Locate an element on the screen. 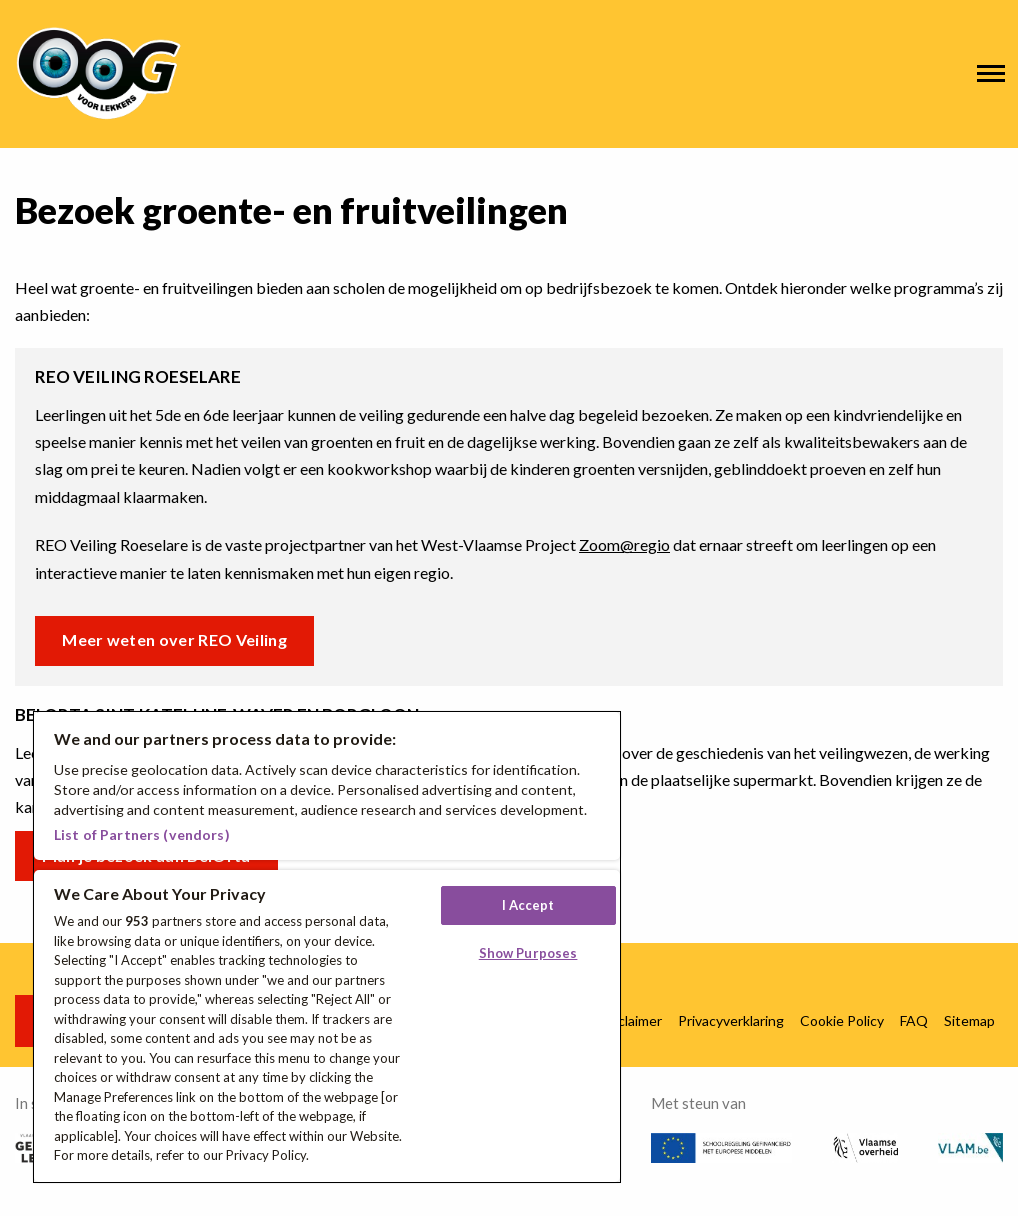 The width and height of the screenshot is (1018, 1216). Cookie Policy is located at coordinates (842, 1020).